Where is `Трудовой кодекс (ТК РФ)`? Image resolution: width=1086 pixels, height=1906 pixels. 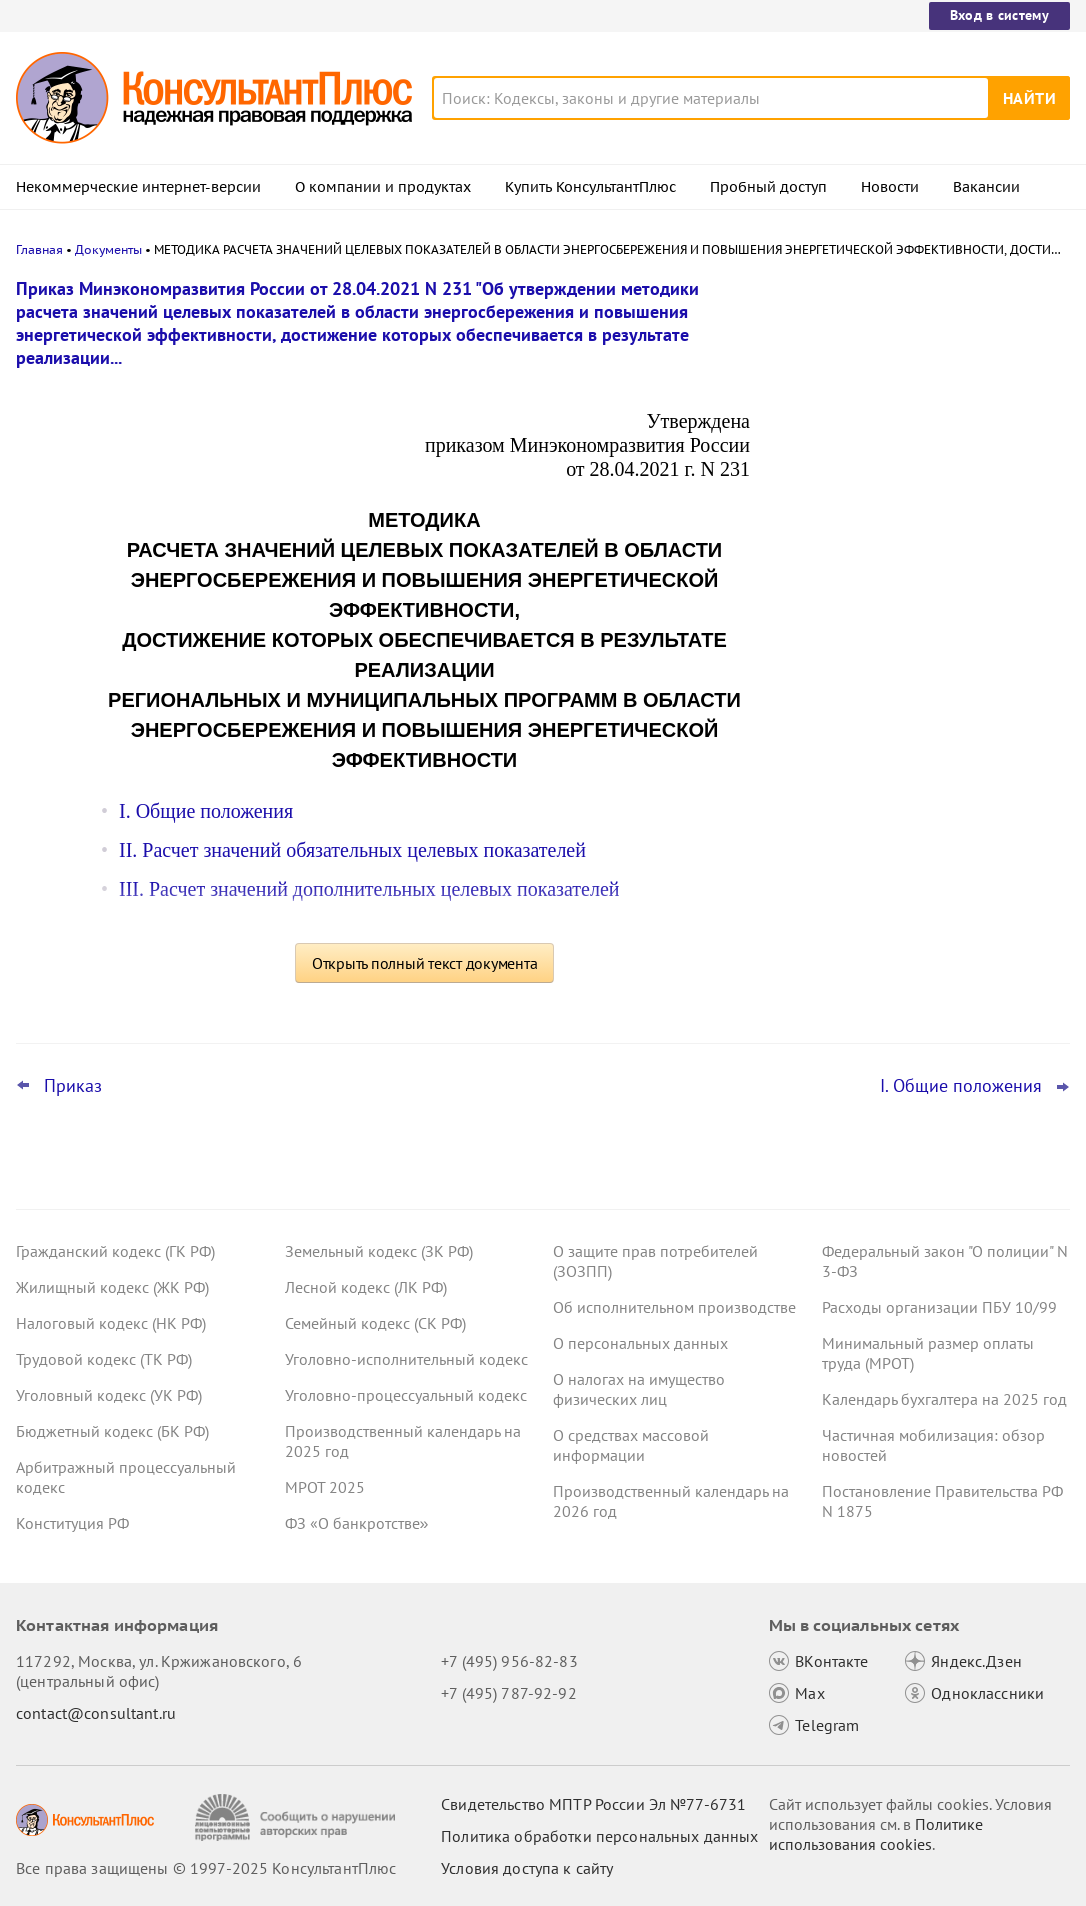 Трудовой кодекс (ТК РФ) is located at coordinates (104, 1359).